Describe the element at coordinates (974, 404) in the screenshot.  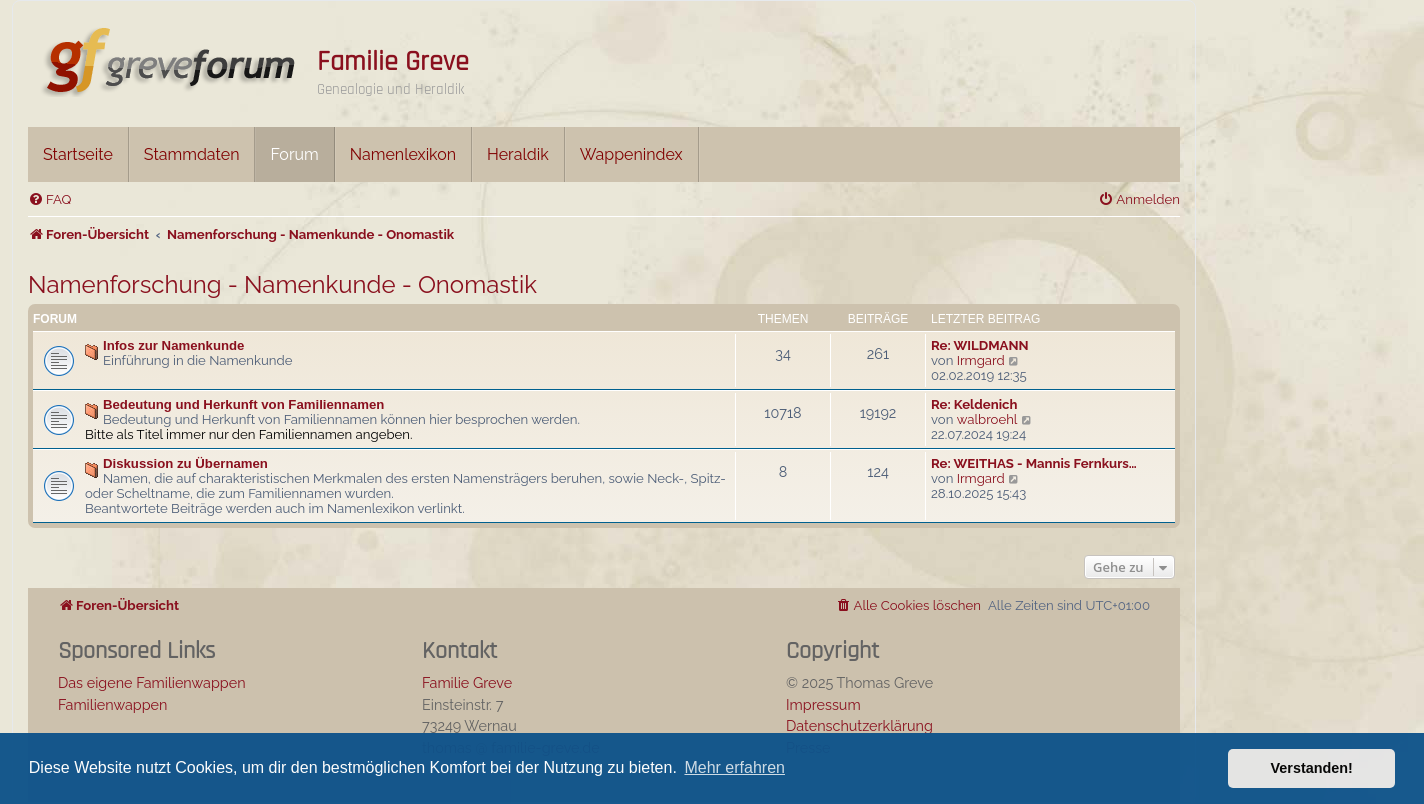
I see `Re: Keldenich` at that location.